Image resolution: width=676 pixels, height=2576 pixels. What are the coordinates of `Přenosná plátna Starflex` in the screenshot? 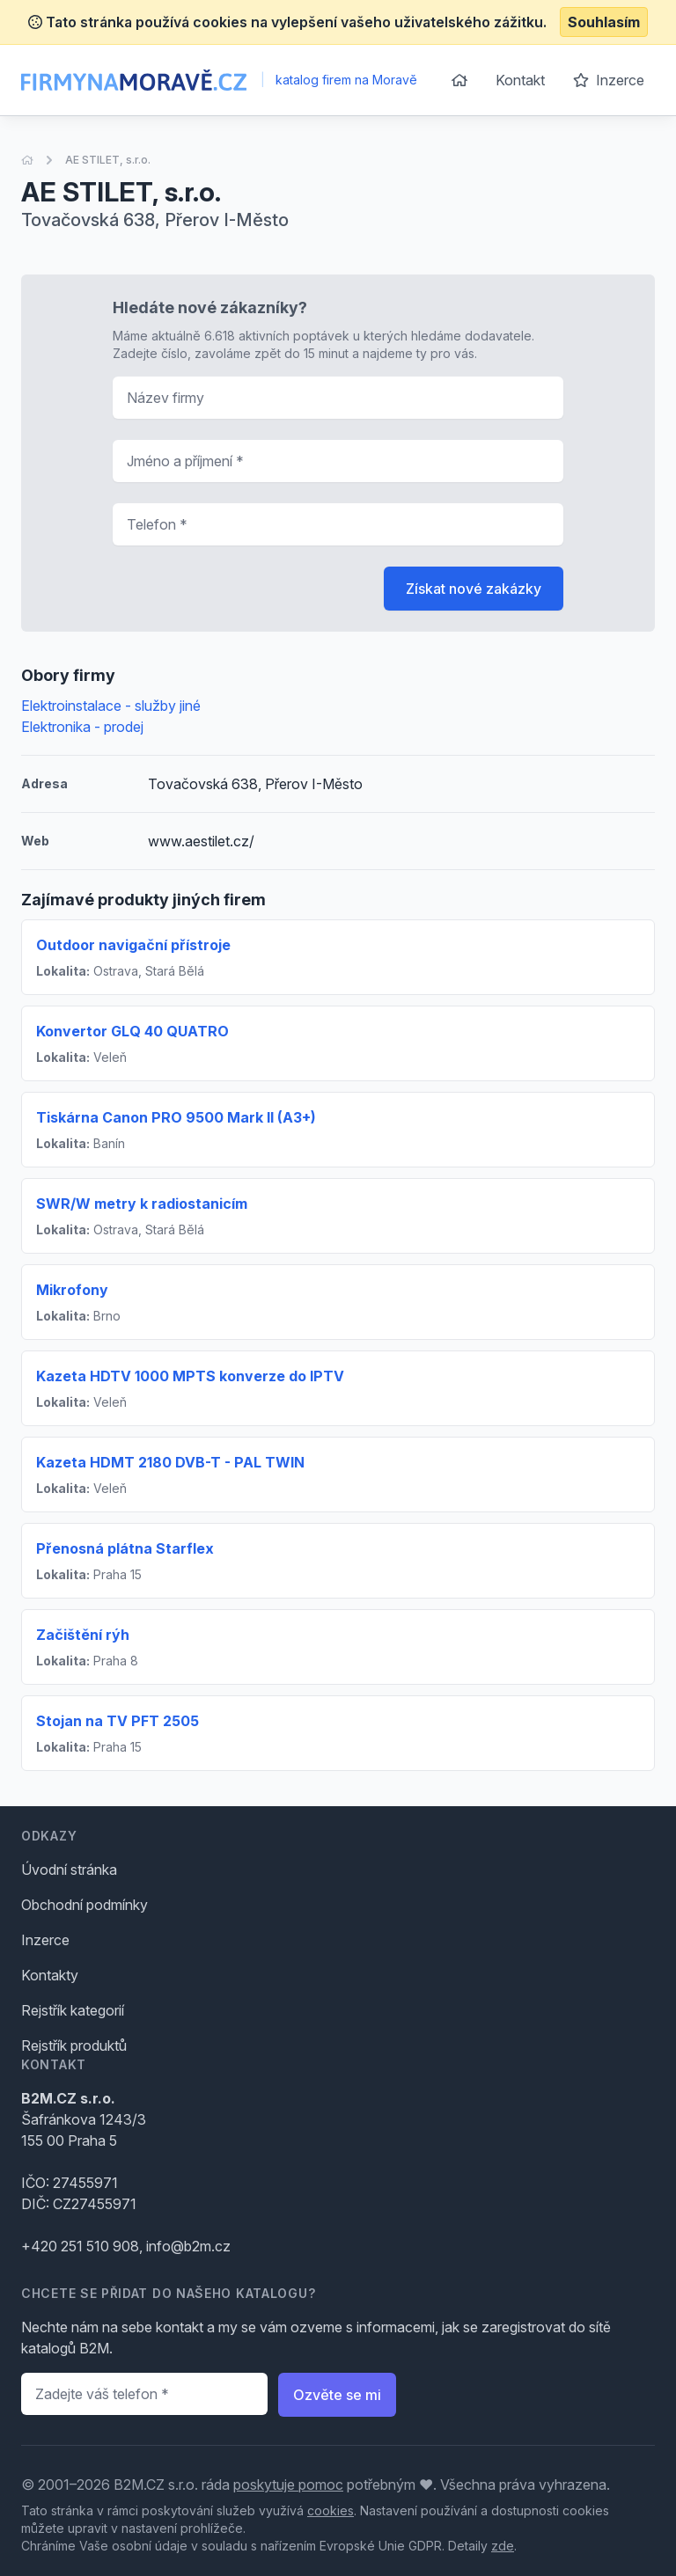 It's located at (125, 1548).